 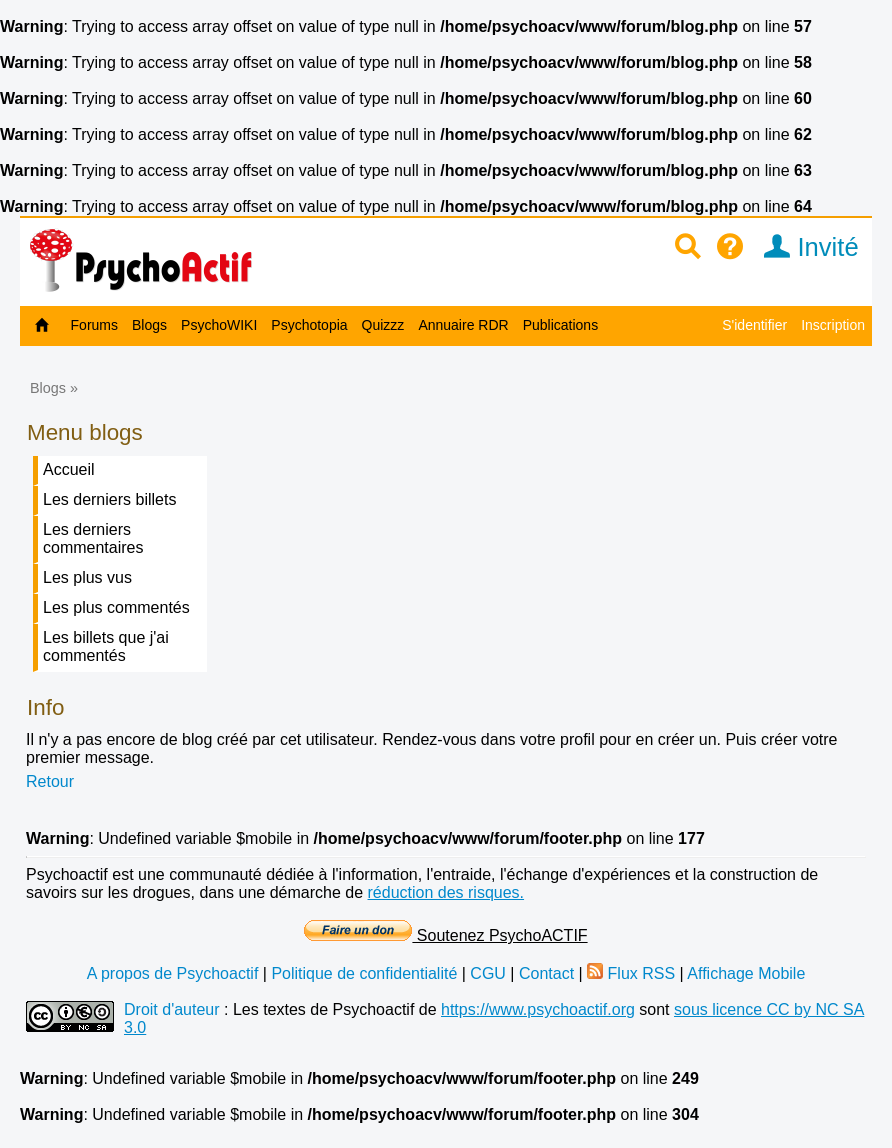 What do you see at coordinates (109, 499) in the screenshot?
I see `Les derniers billets` at bounding box center [109, 499].